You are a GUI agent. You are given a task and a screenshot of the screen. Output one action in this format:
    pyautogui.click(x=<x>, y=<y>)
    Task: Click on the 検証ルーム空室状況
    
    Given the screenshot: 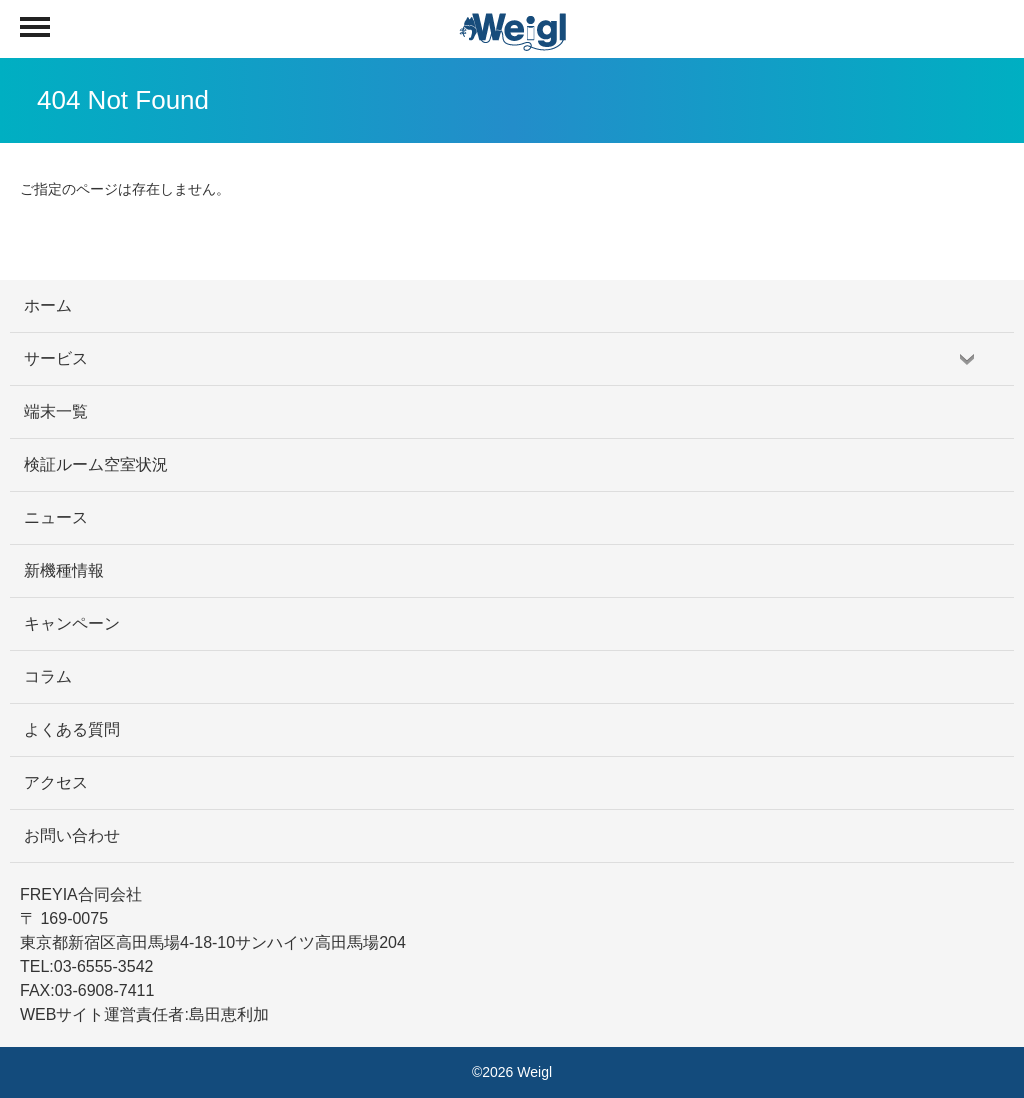 What is the action you would take?
    pyautogui.click(x=96, y=464)
    